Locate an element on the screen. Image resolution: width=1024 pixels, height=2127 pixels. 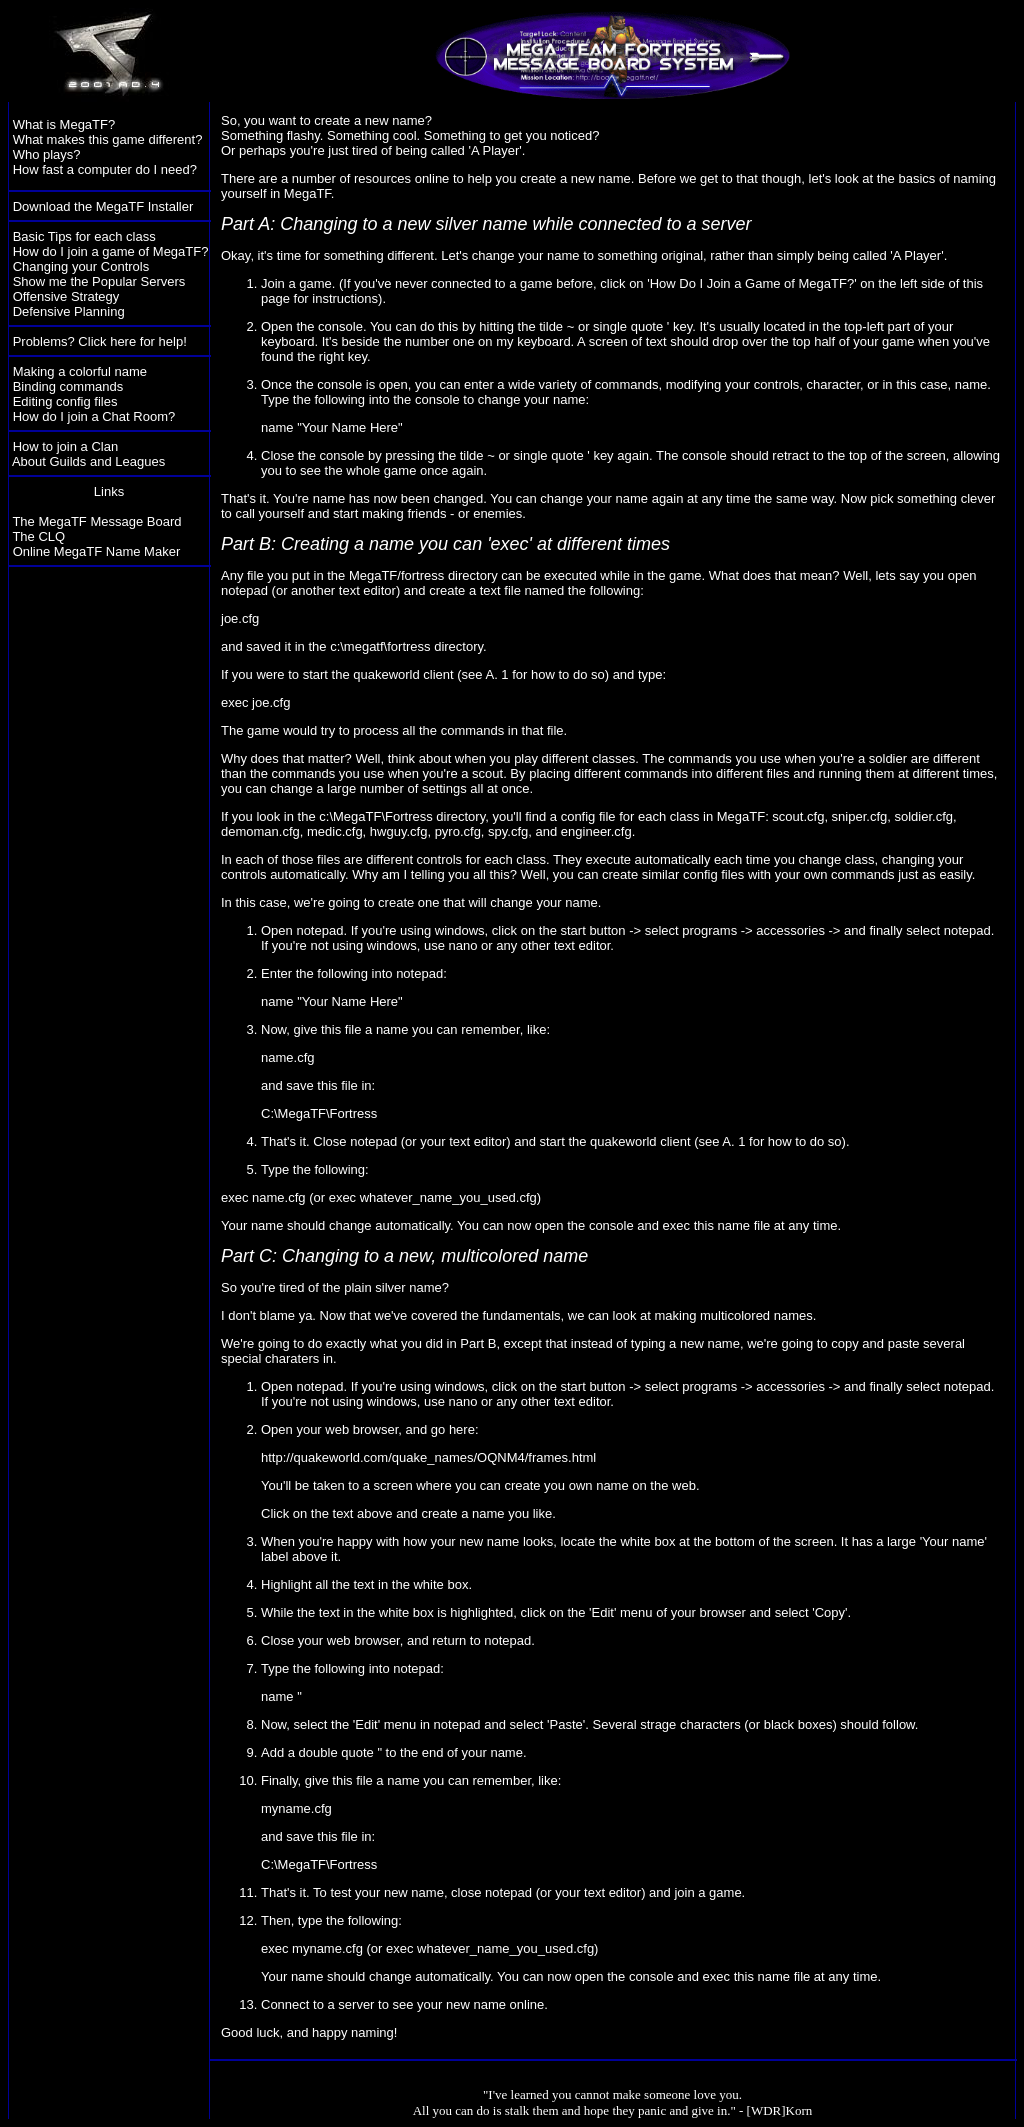
Problems? Click here for help! is located at coordinates (100, 341).